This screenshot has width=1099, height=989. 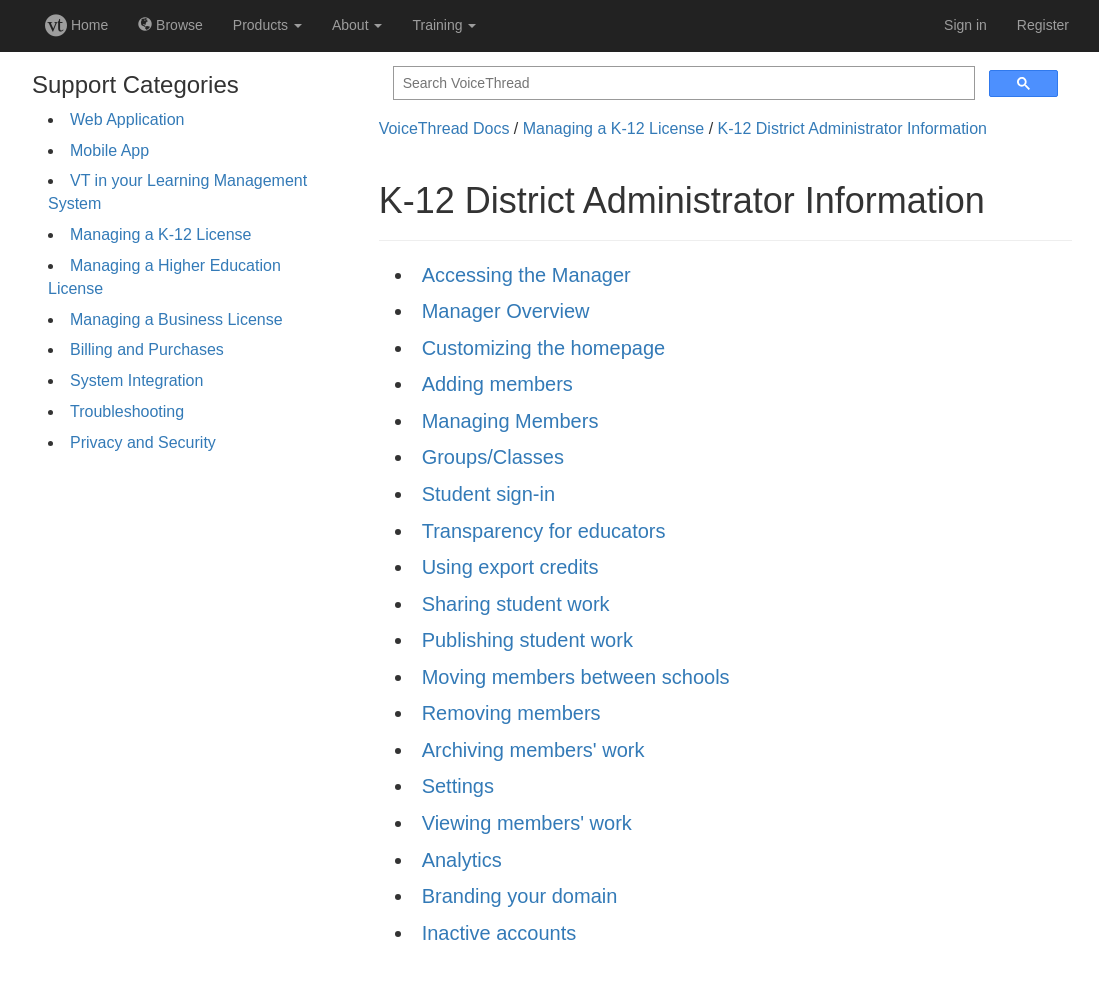 What do you see at coordinates (506, 311) in the screenshot?
I see `Manager Overview` at bounding box center [506, 311].